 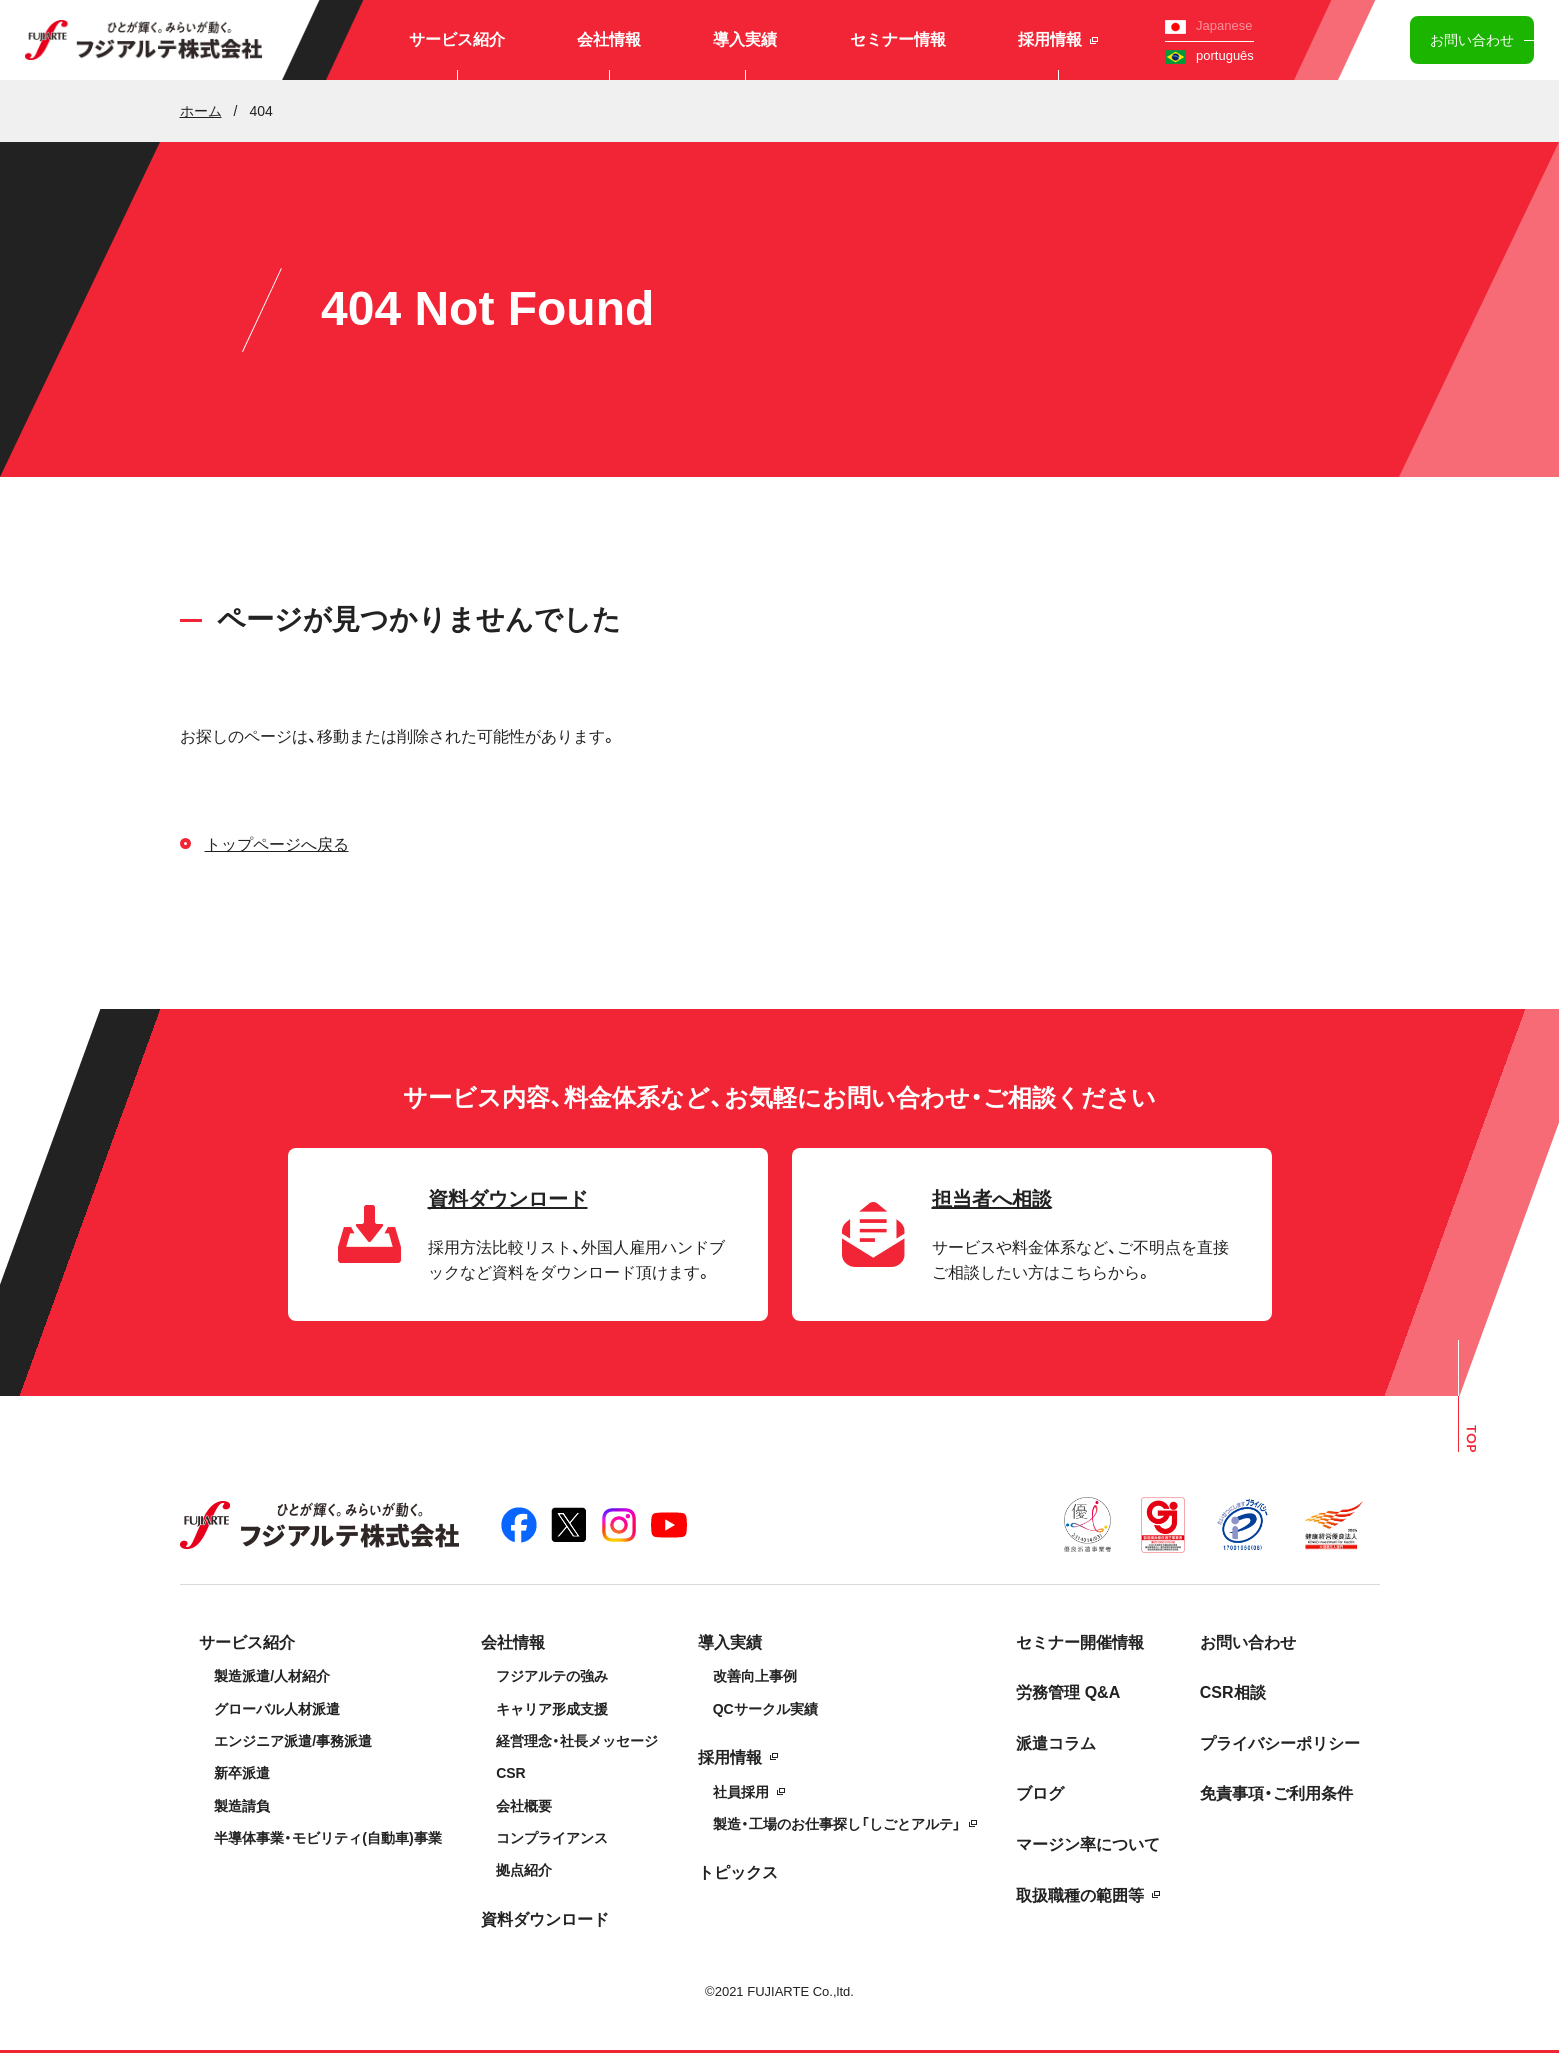 I want to click on QCサークル実績, so click(x=765, y=1709).